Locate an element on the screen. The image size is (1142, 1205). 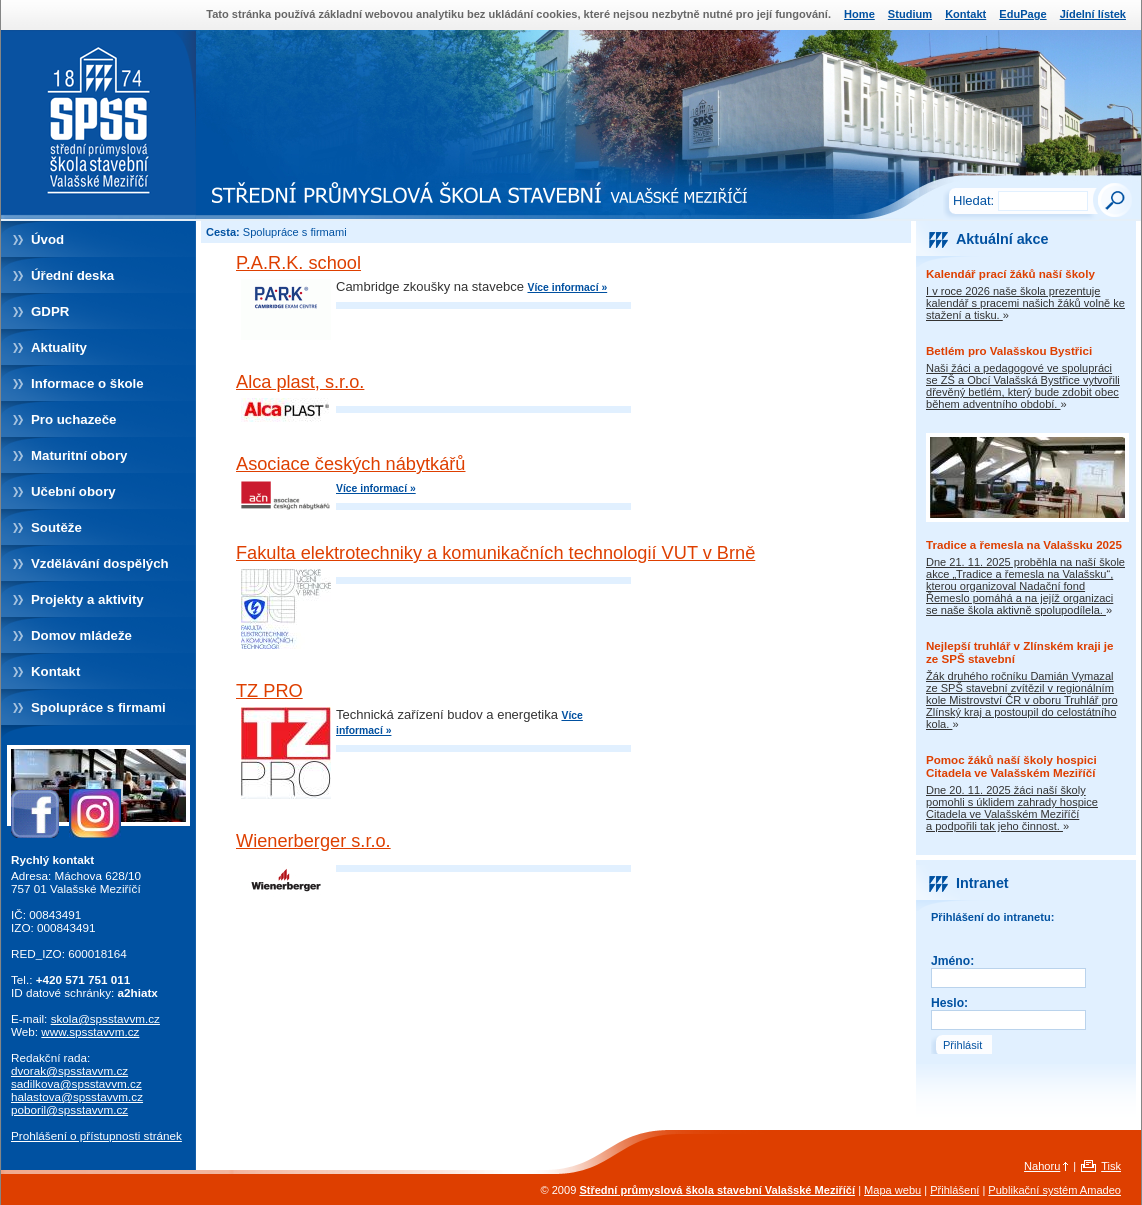
sadilkova@spsstavvm.cz is located at coordinates (76, 1083).